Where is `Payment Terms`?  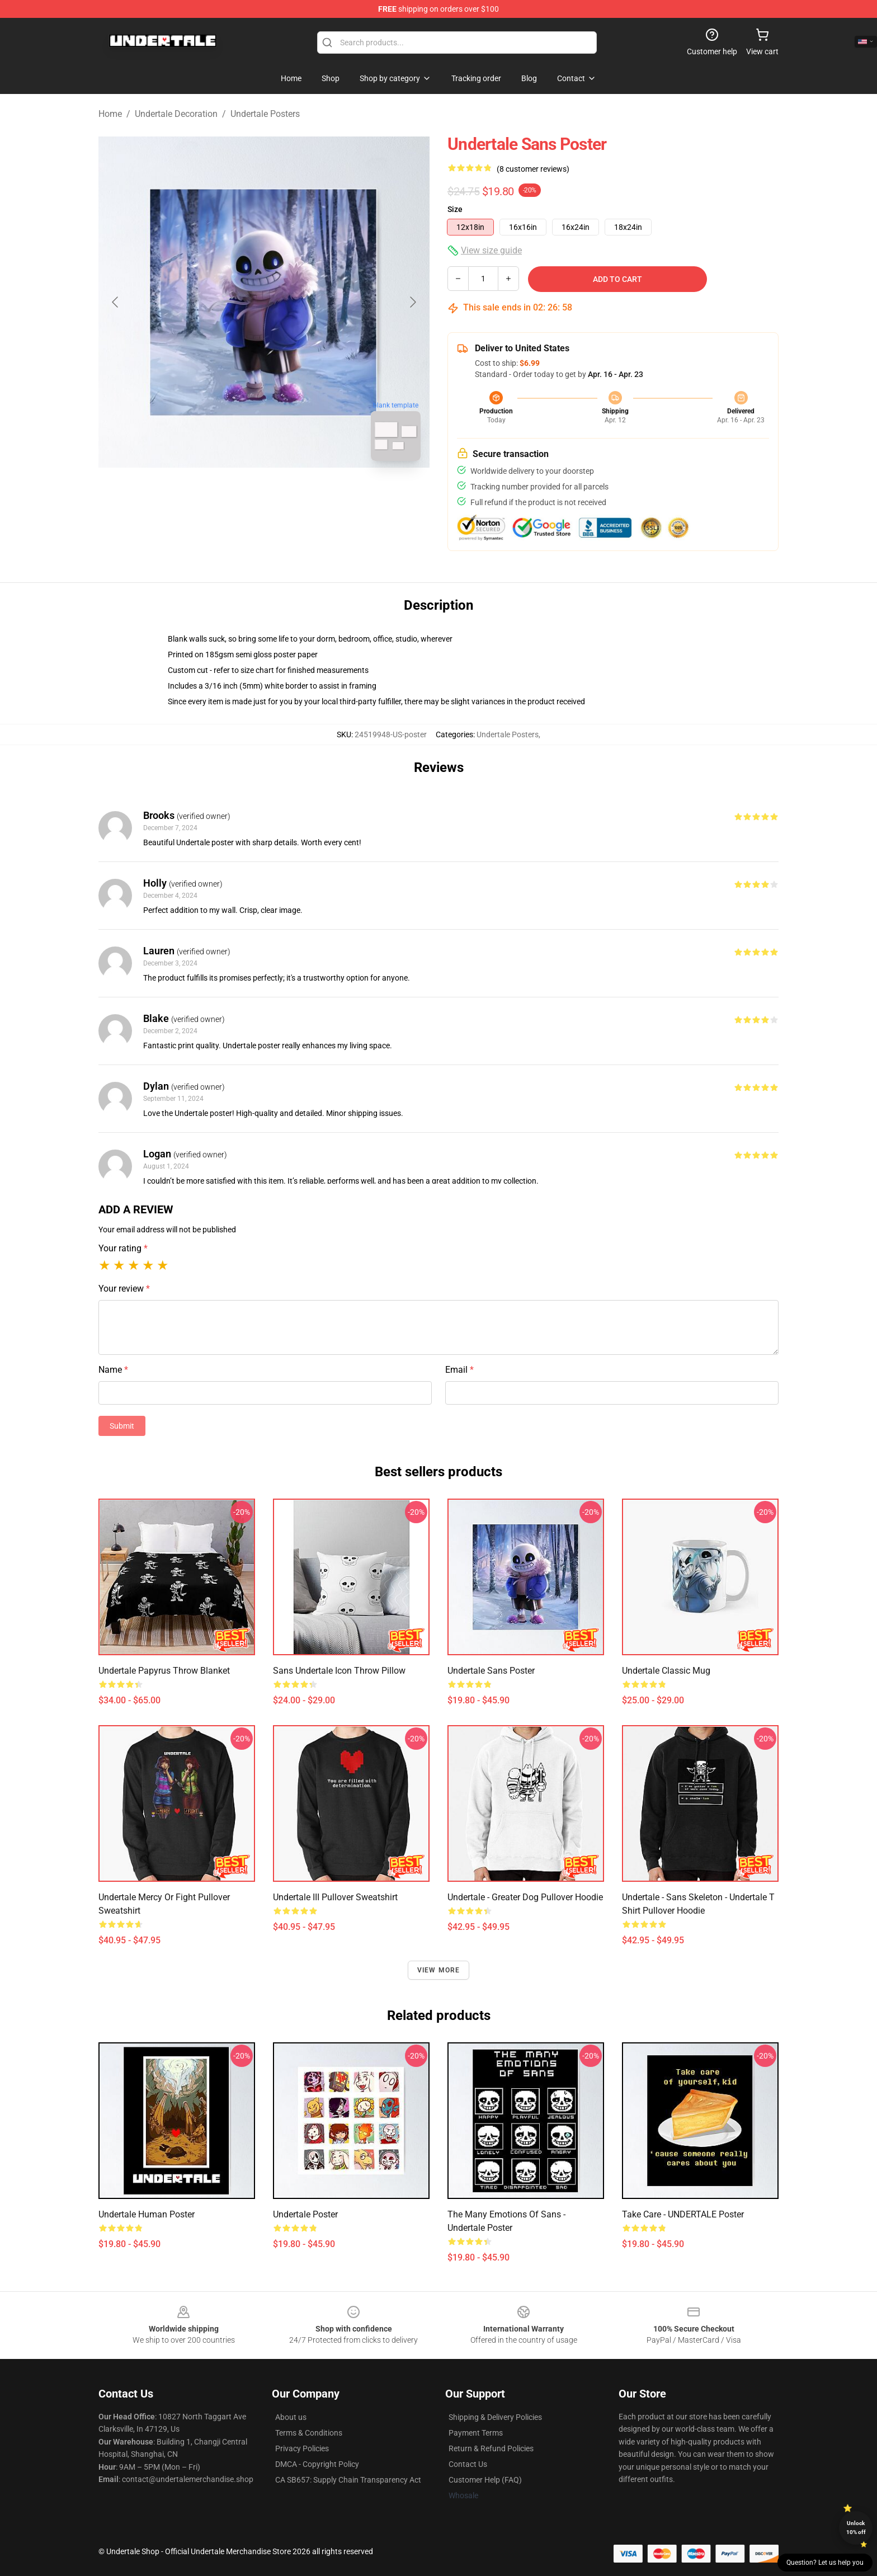 Payment Terms is located at coordinates (476, 2432).